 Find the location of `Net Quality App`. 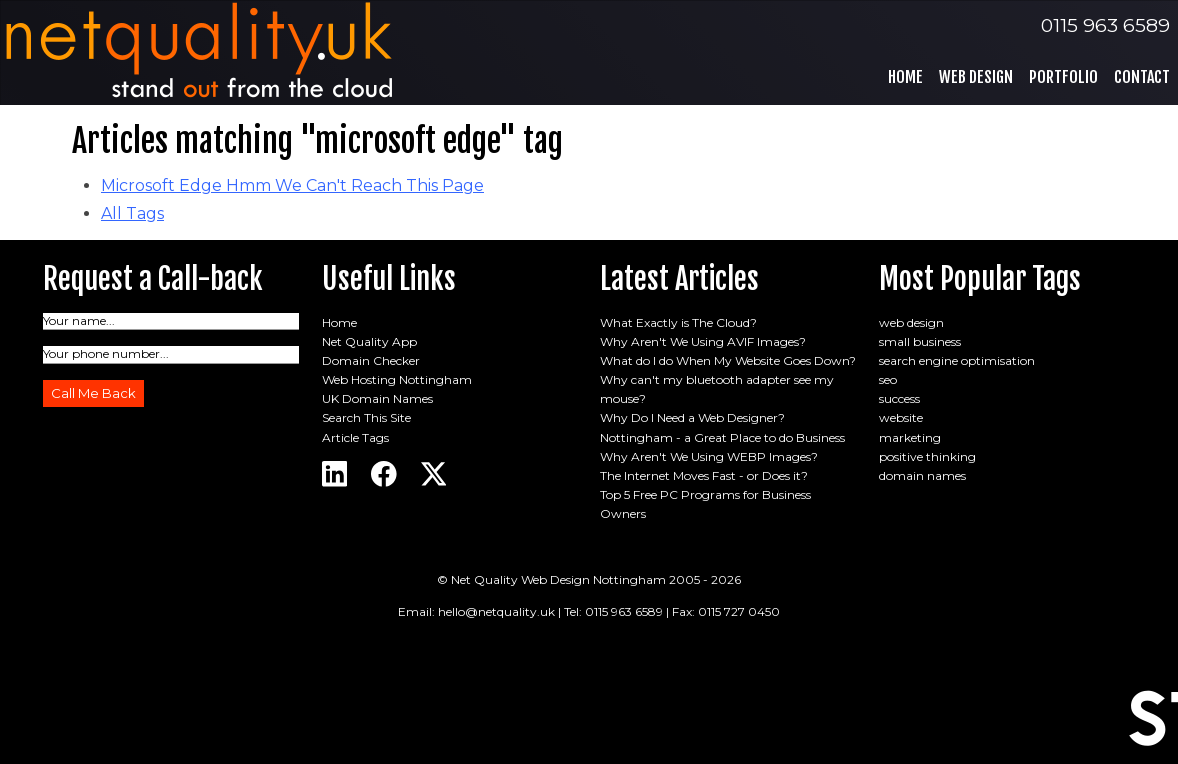

Net Quality App is located at coordinates (369, 341).